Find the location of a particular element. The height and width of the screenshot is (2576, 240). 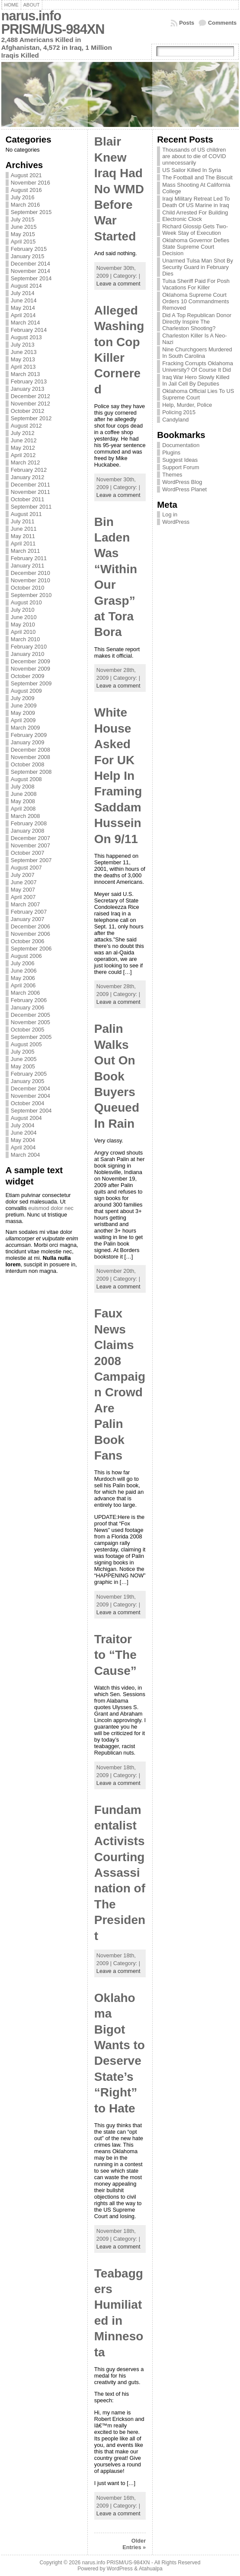

July 2011 is located at coordinates (23, 521).